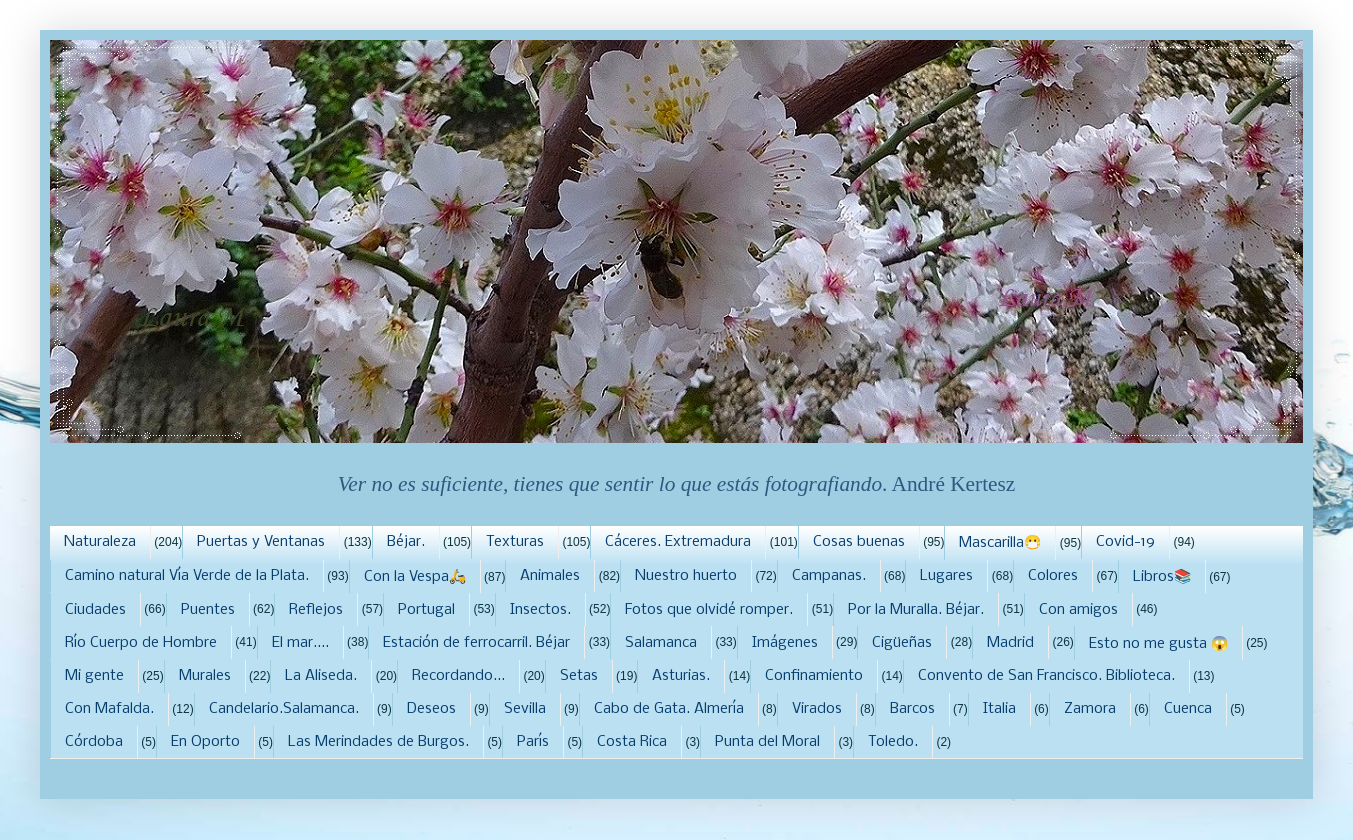 The height and width of the screenshot is (840, 1353). I want to click on Cigüeñas, so click(902, 643).